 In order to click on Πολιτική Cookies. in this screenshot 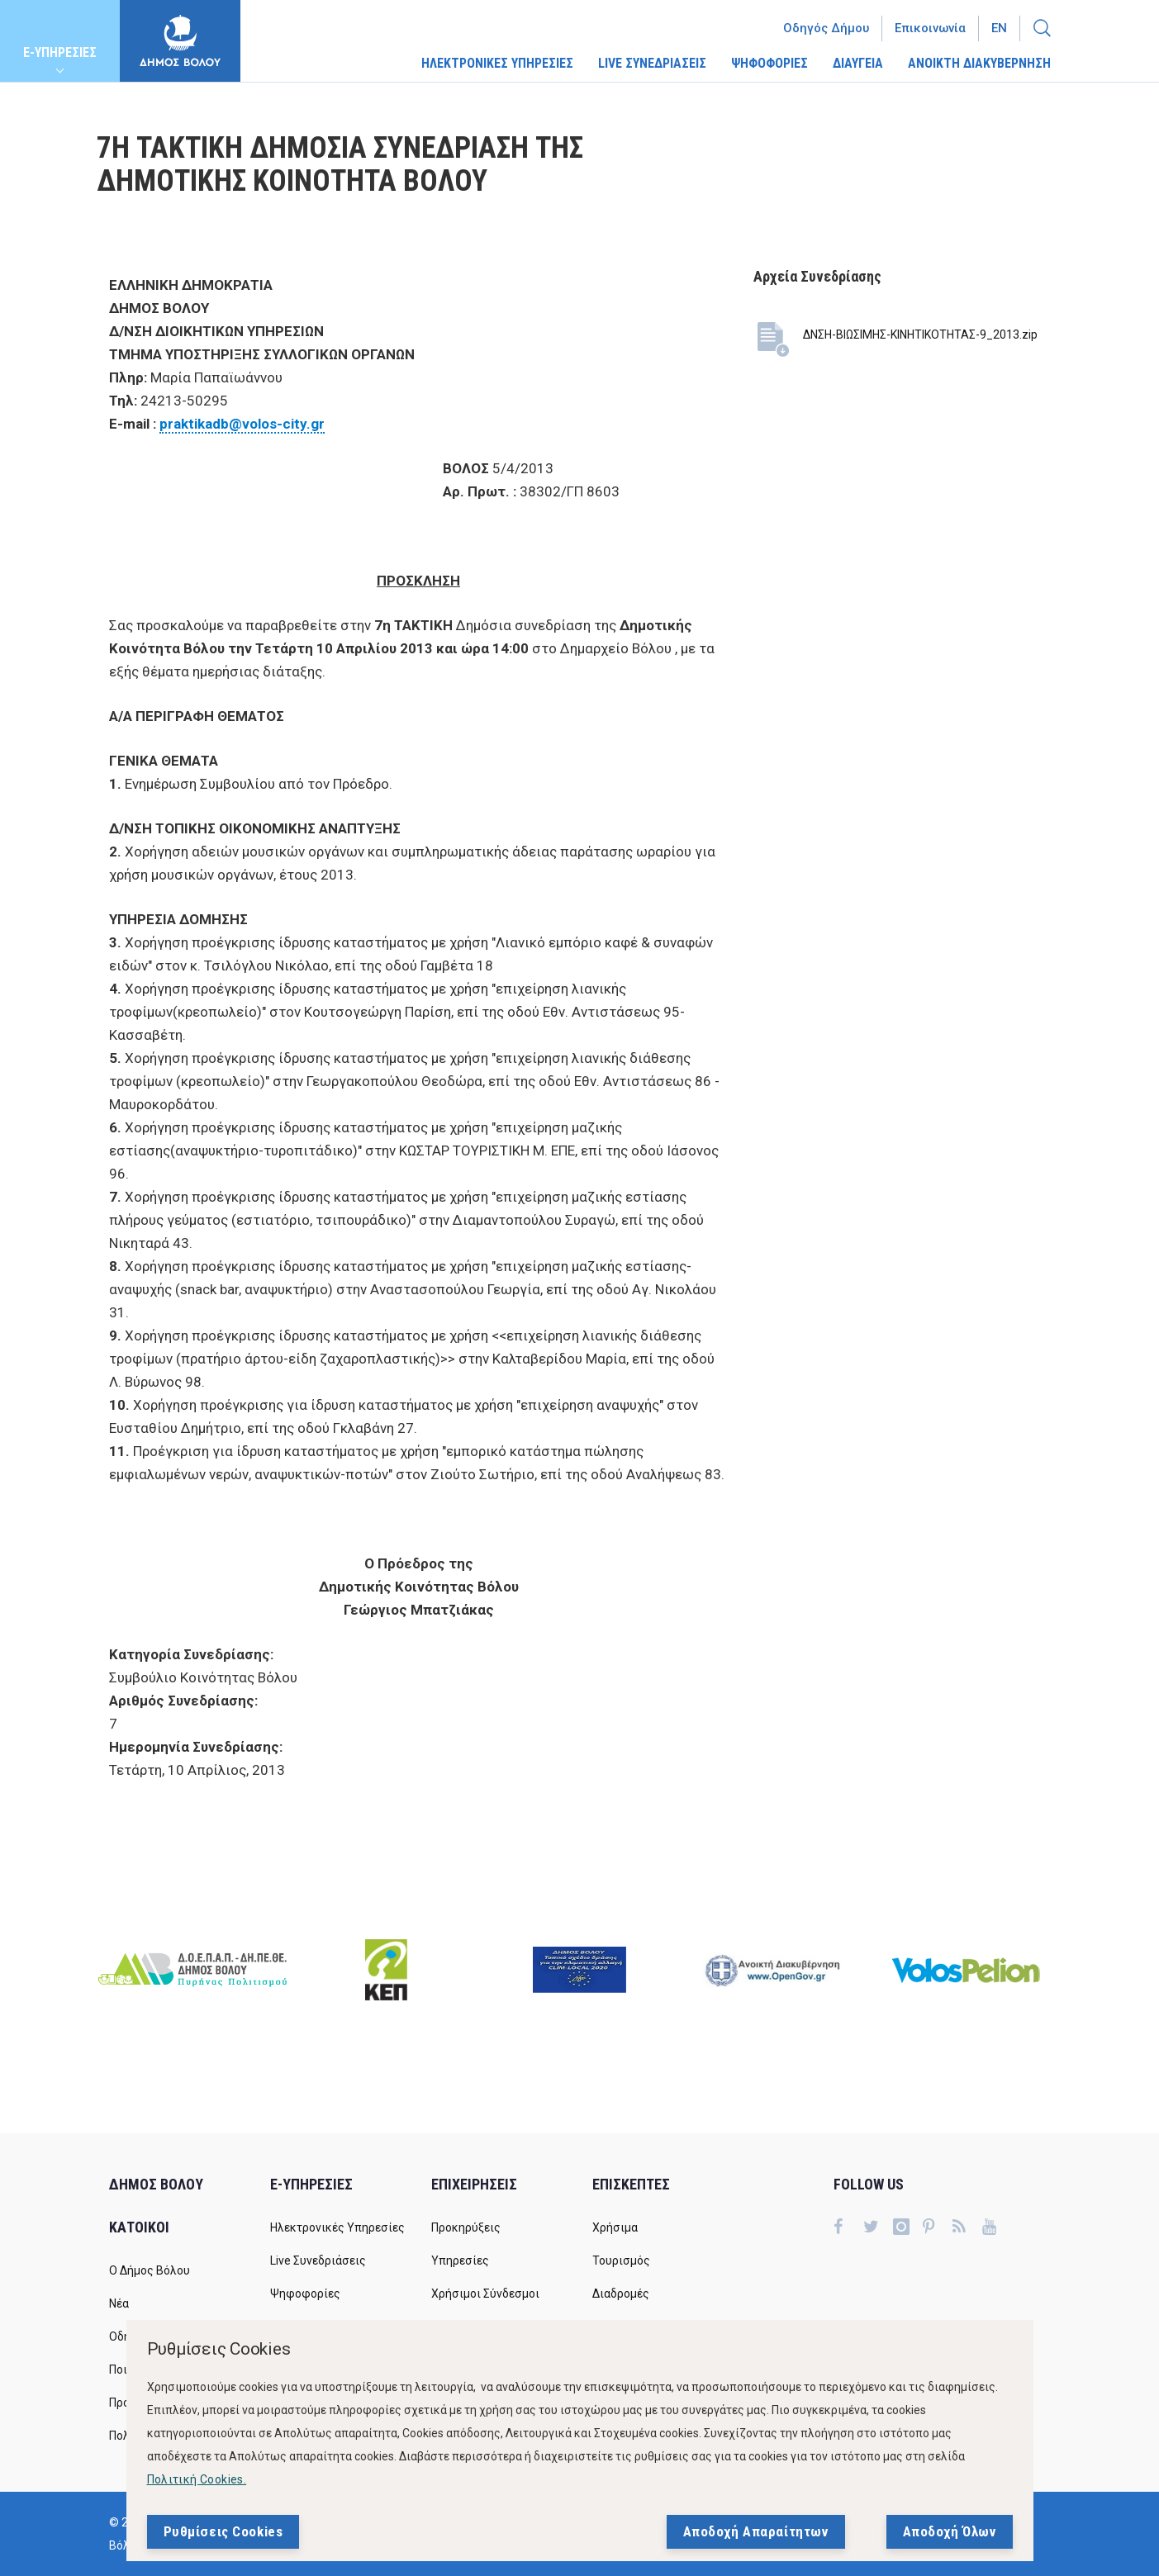, I will do `click(197, 2479)`.